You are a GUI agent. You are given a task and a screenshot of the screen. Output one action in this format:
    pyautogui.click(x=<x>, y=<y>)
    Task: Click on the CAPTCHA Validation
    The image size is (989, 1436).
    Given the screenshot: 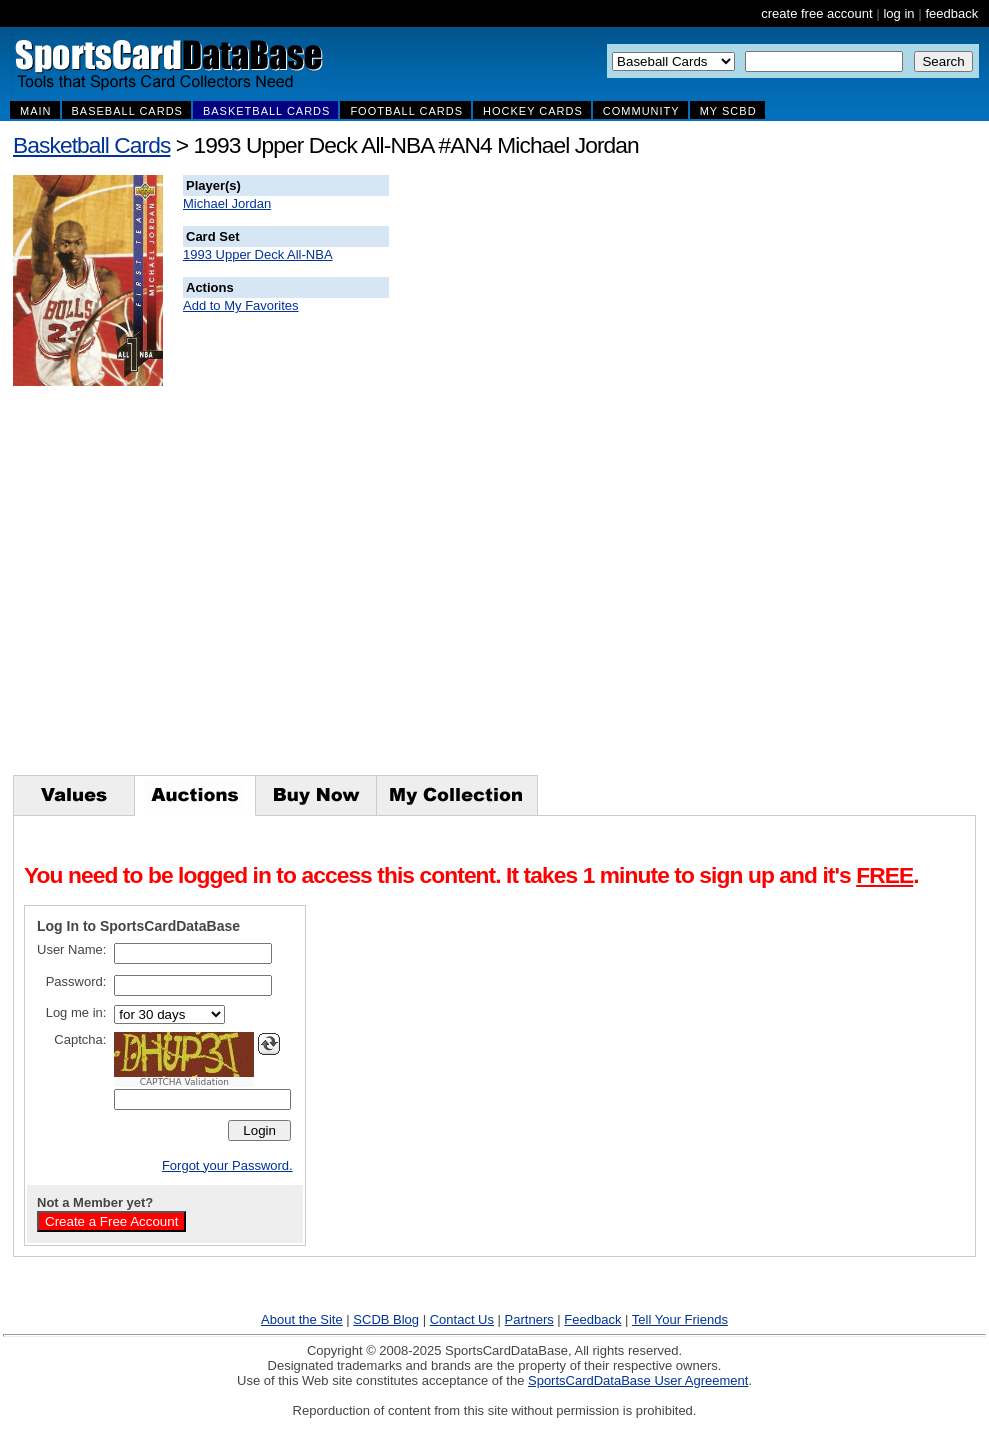 What is the action you would take?
    pyautogui.click(x=184, y=1082)
    